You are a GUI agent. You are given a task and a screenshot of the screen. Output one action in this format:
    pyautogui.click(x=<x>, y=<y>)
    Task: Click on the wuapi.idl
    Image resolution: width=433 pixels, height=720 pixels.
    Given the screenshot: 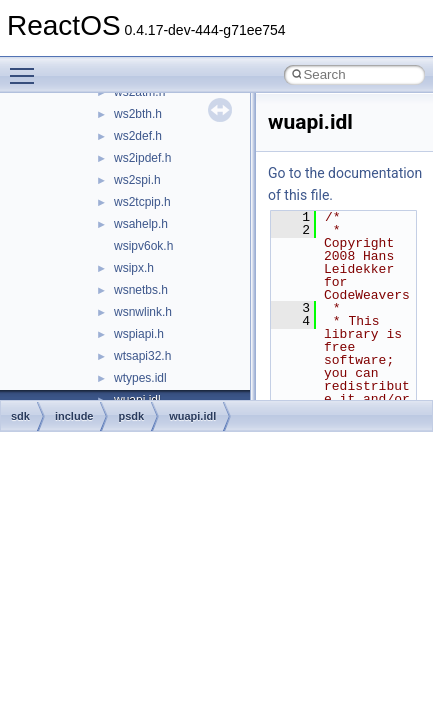 What is the action you would take?
    pyautogui.click(x=192, y=416)
    